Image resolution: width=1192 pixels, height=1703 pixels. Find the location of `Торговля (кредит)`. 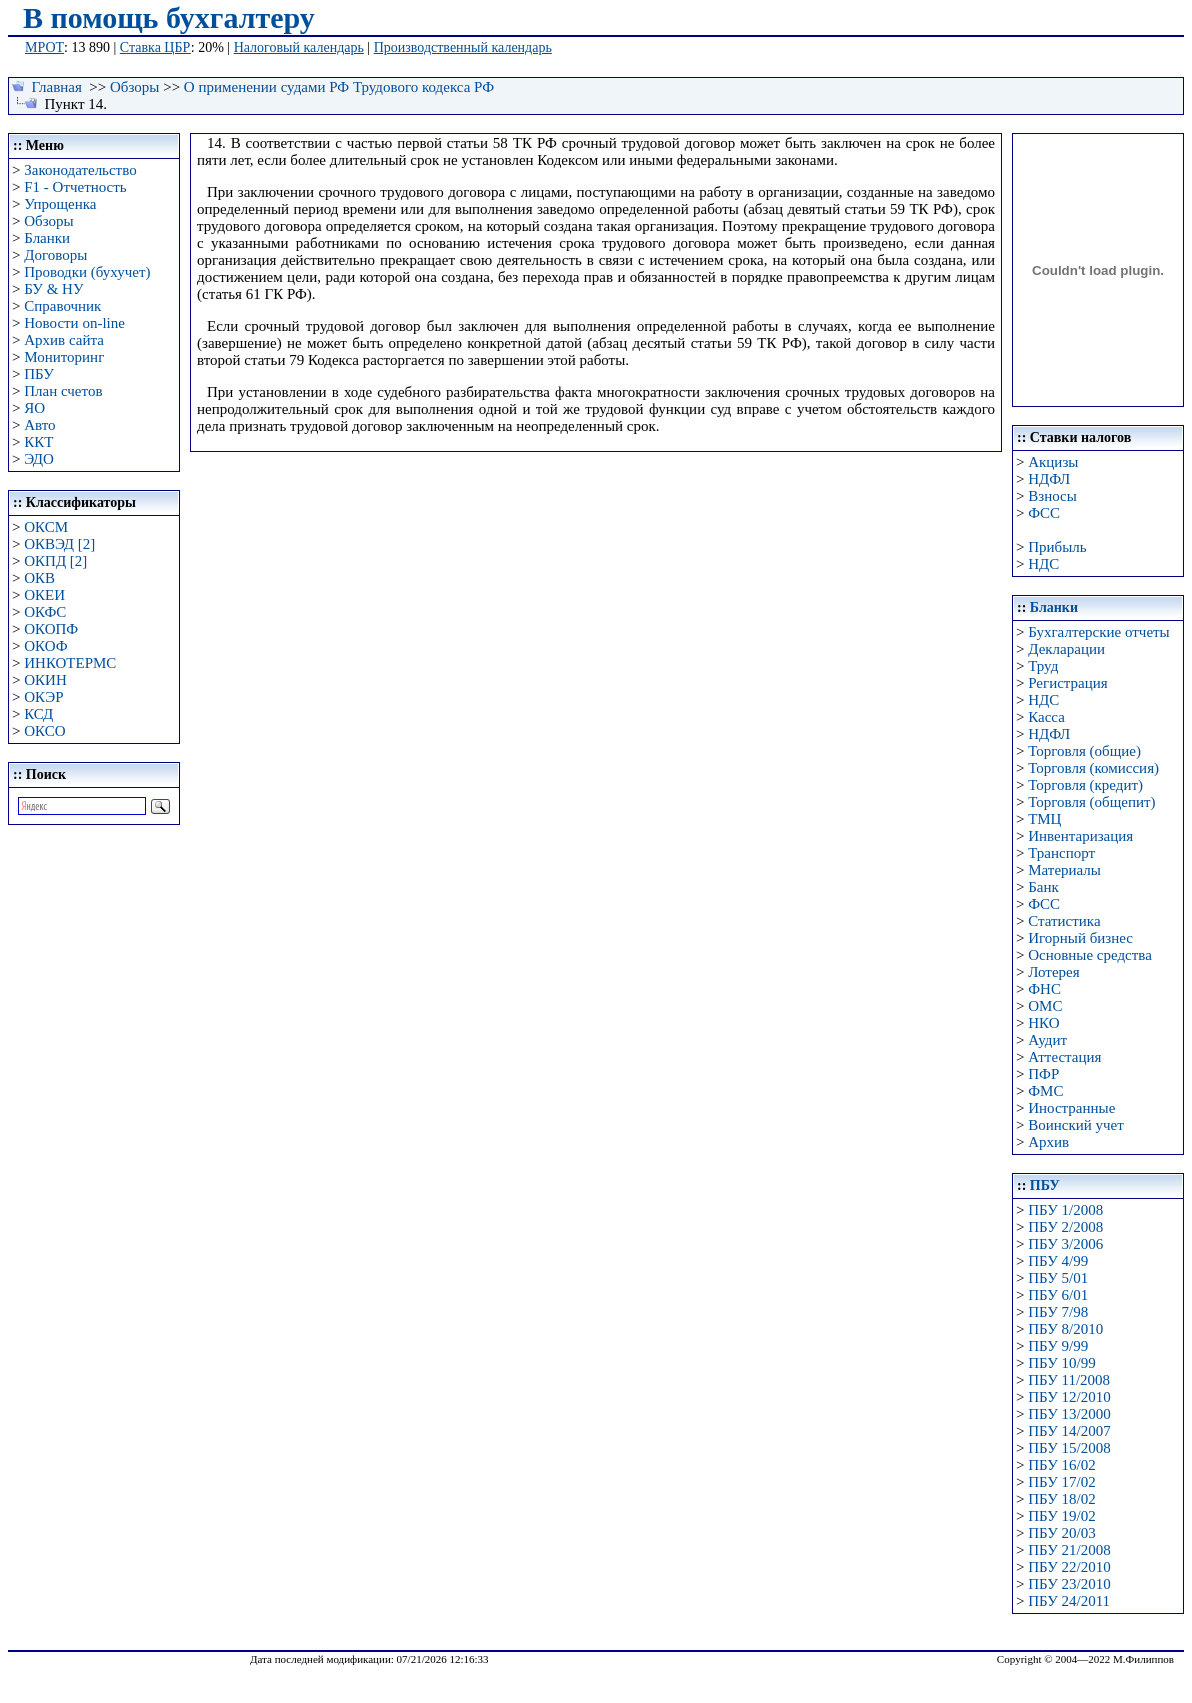

Торговля (кредит) is located at coordinates (1085, 785).